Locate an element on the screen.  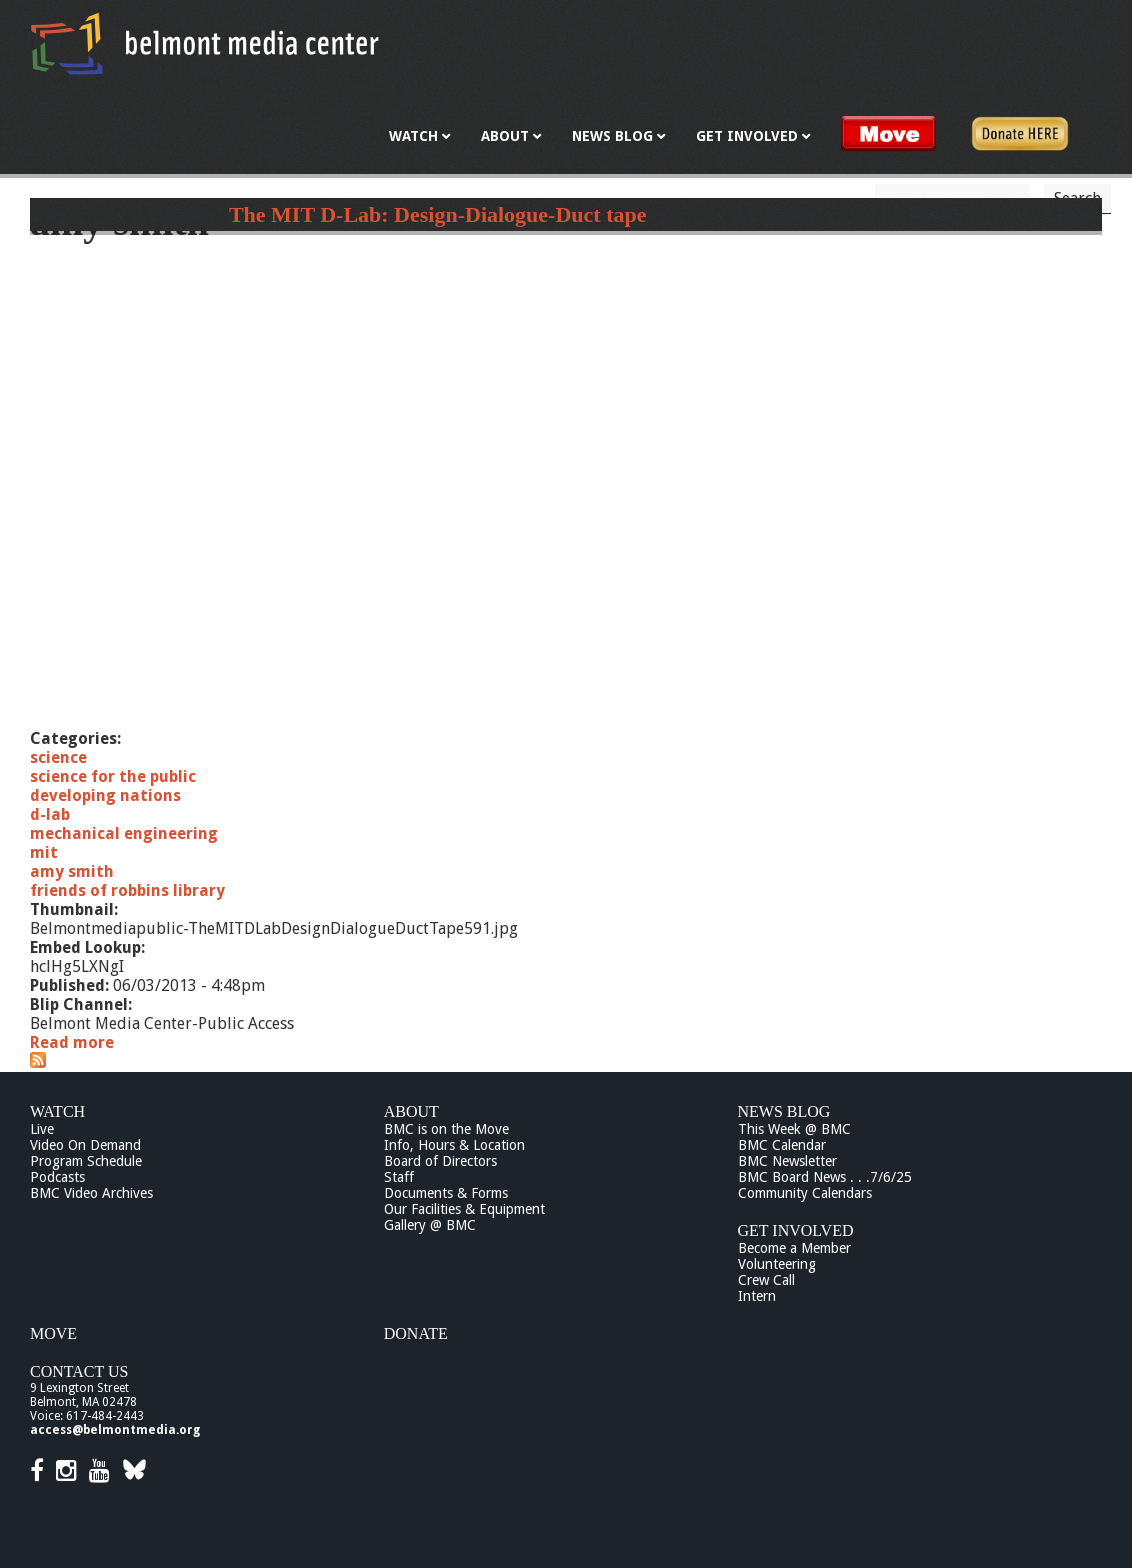
Info, Hours & Location is located at coordinates (454, 1145).